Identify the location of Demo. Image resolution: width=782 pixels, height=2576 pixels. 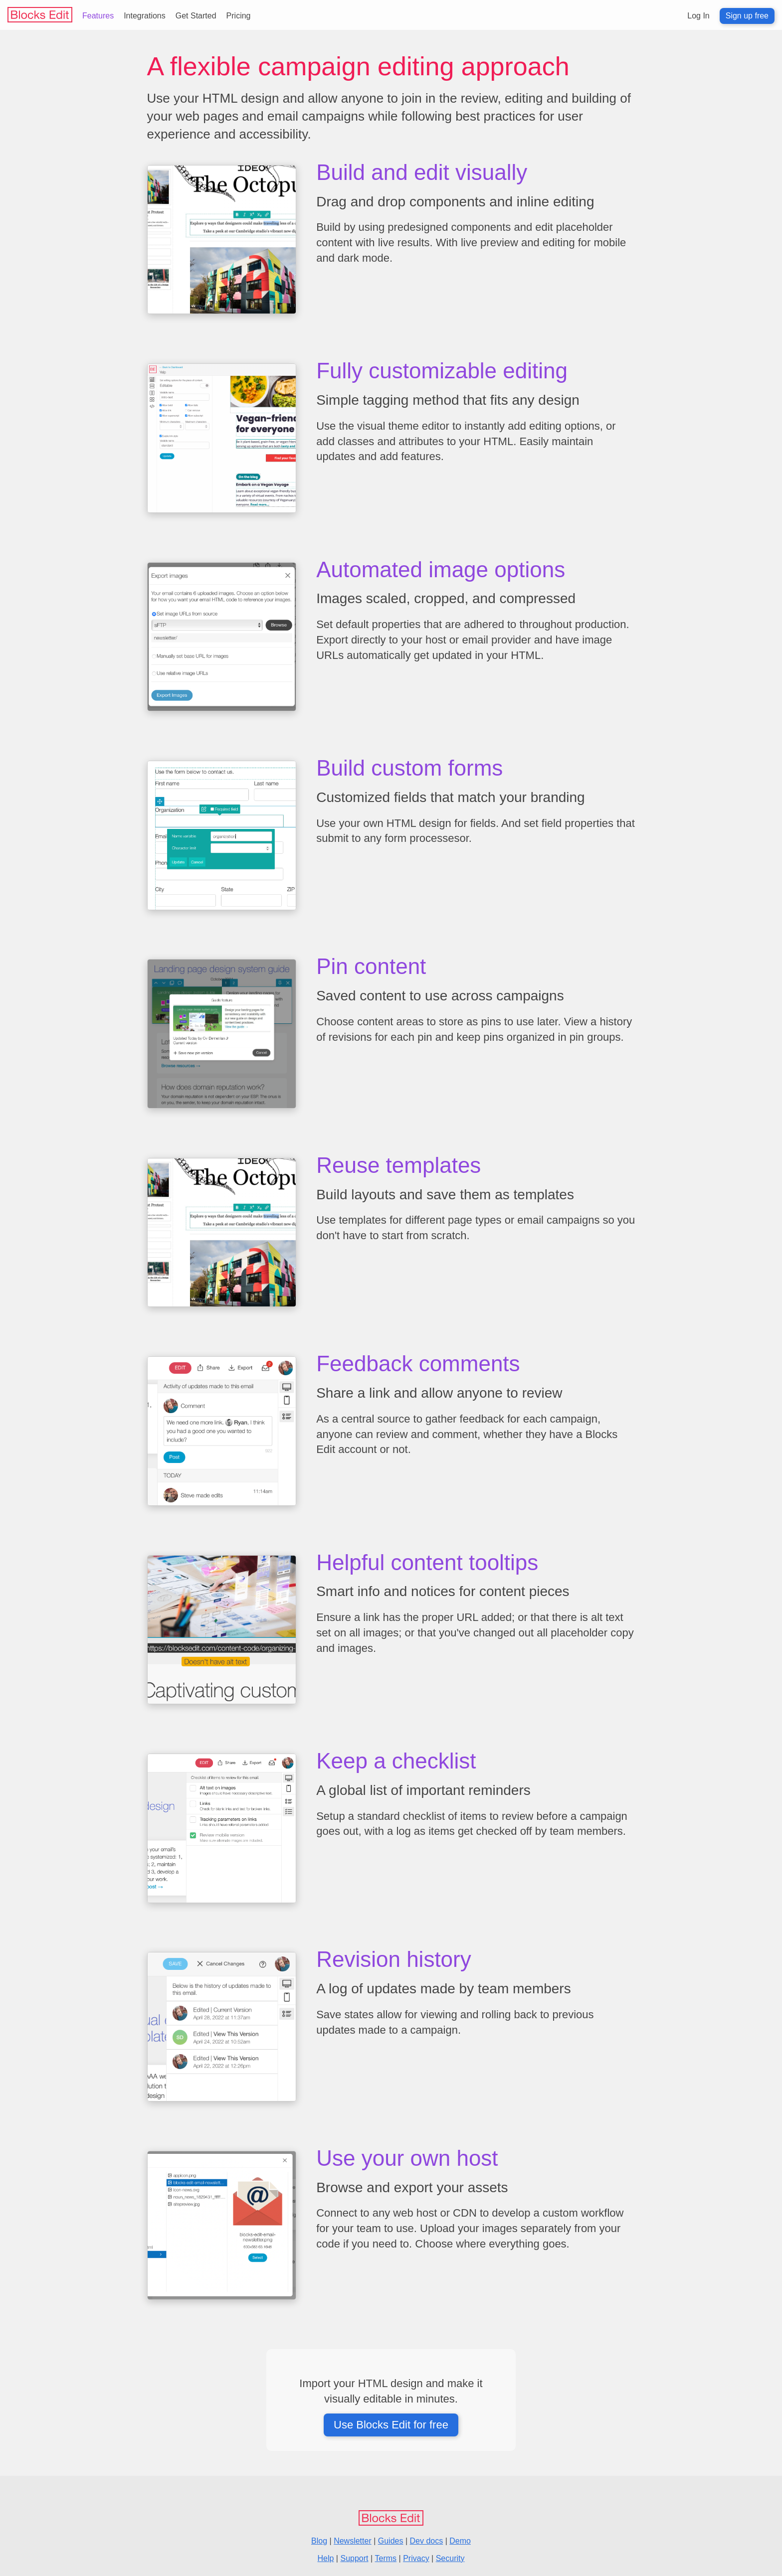
(460, 2541).